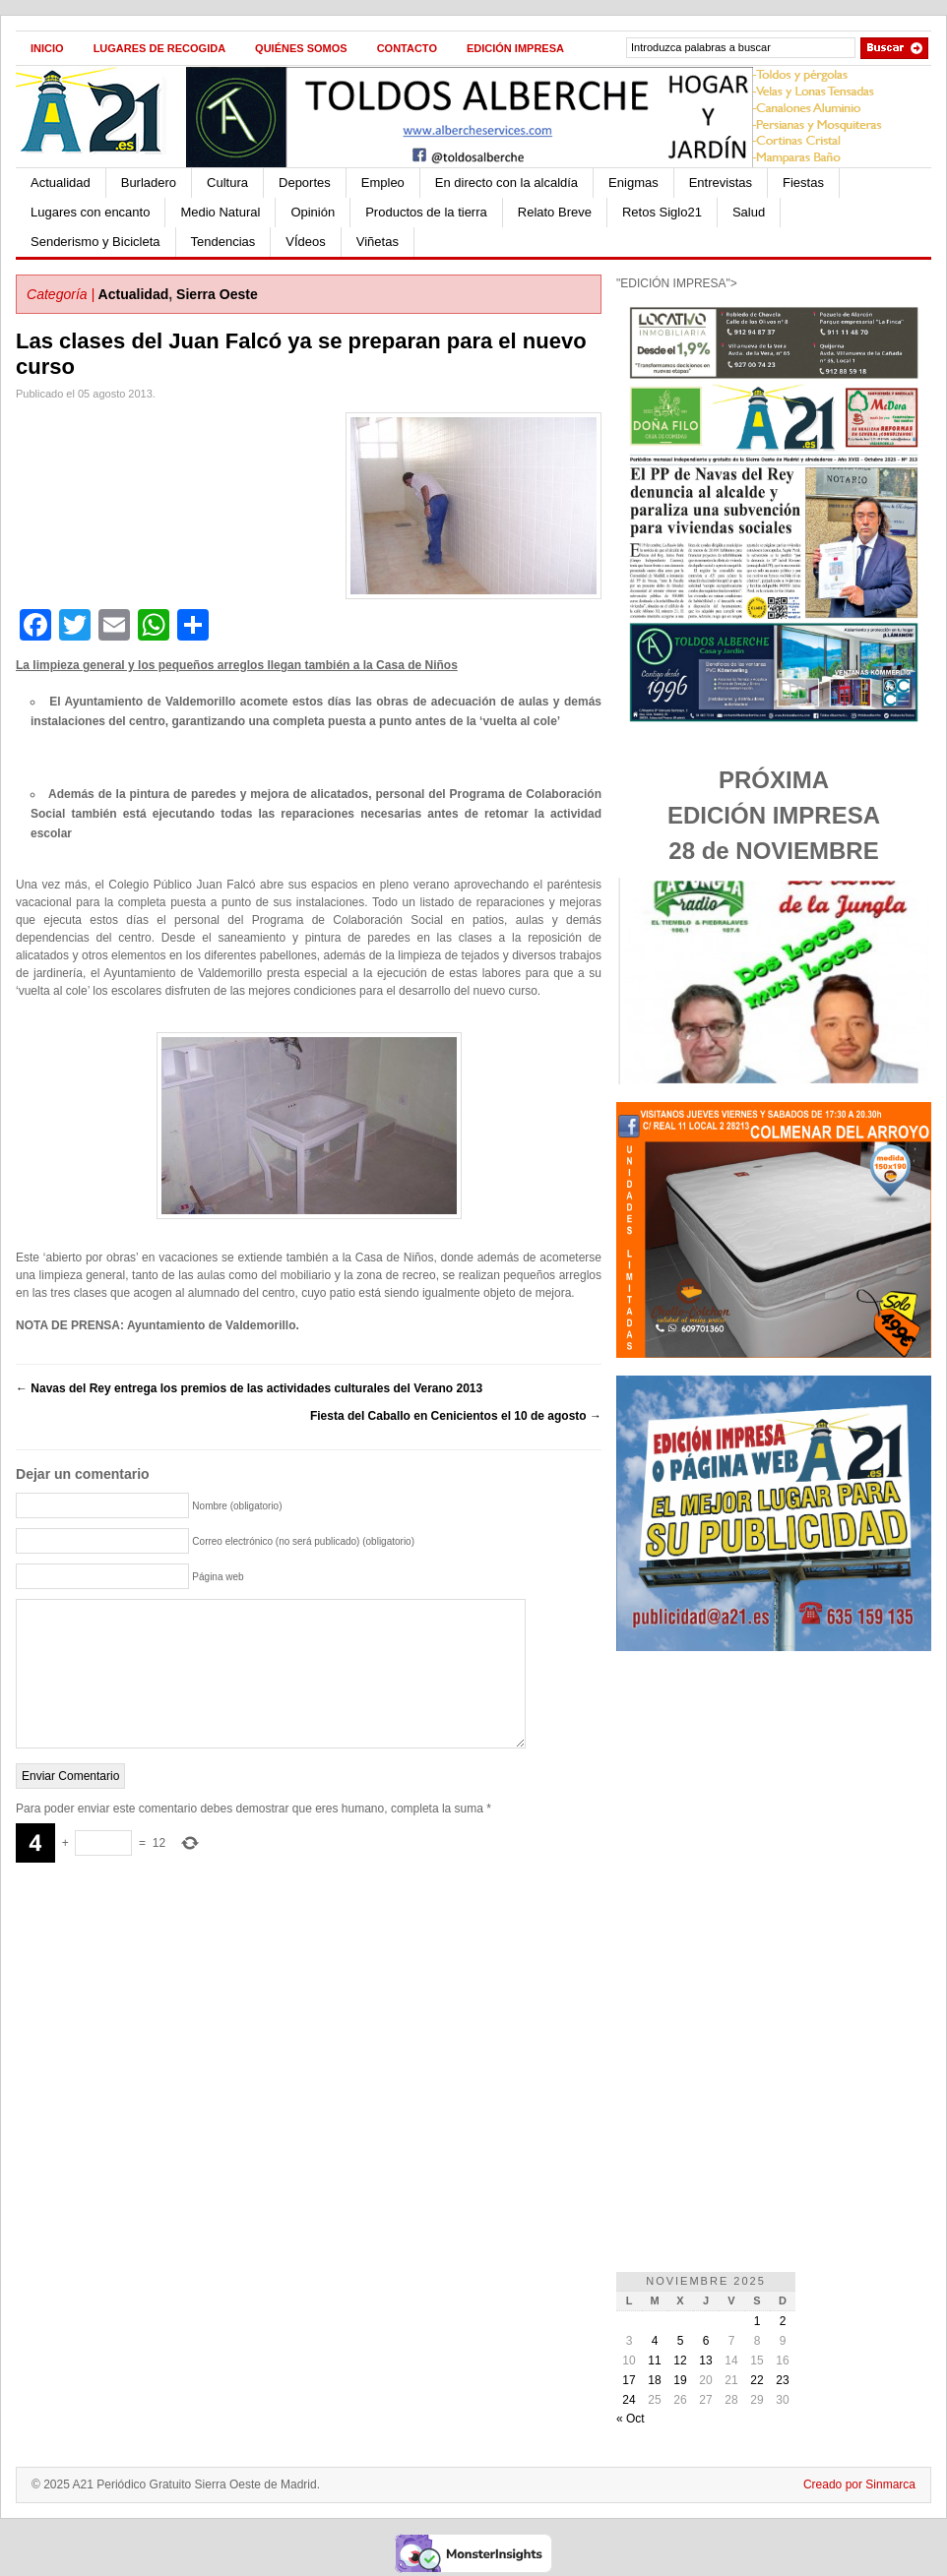 This screenshot has width=947, height=2576. What do you see at coordinates (305, 241) in the screenshot?
I see `VÍdeos` at bounding box center [305, 241].